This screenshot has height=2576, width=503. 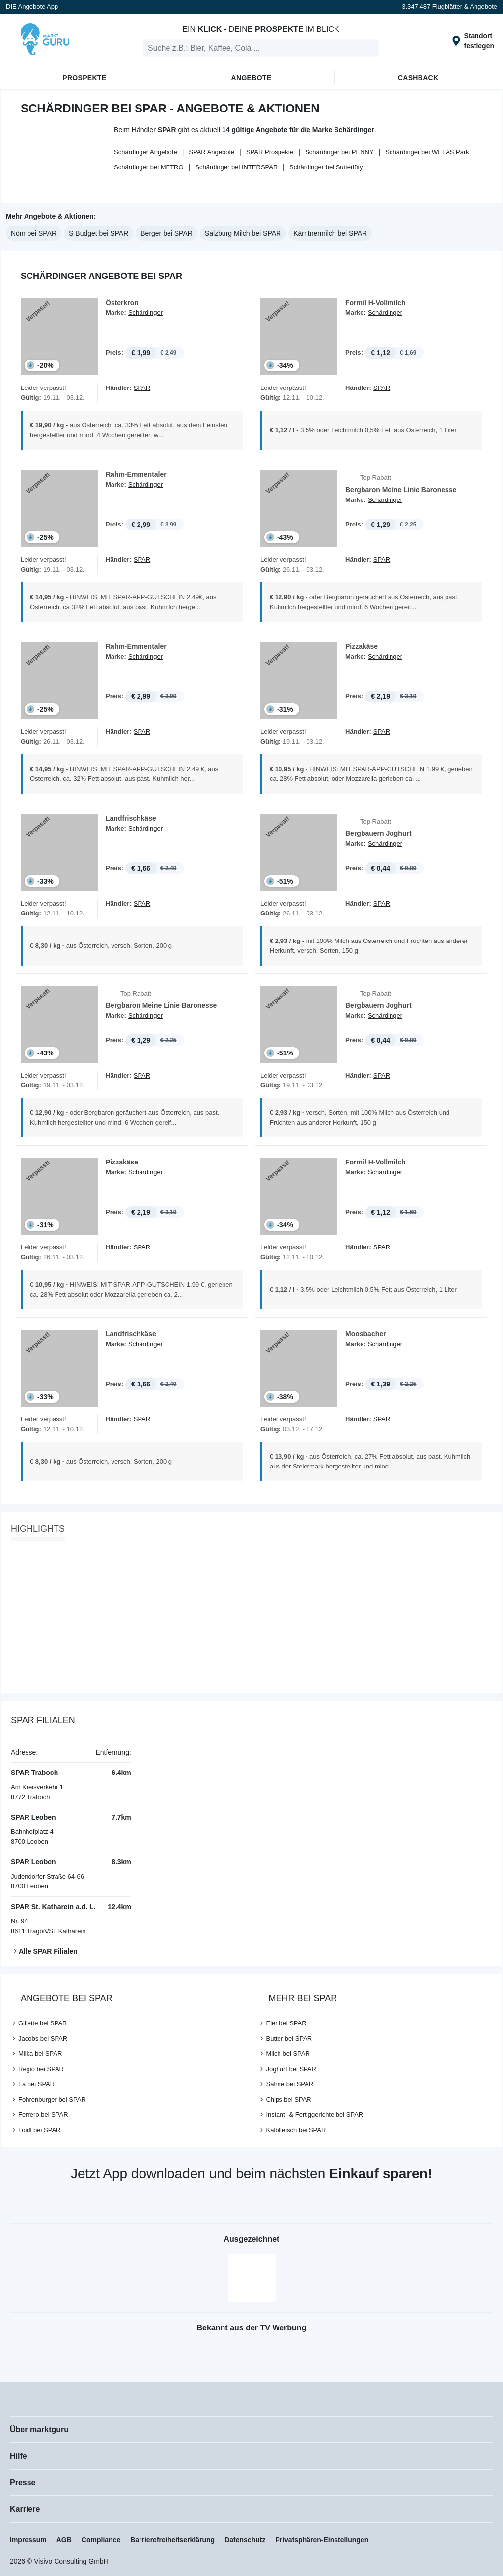 What do you see at coordinates (291, 2069) in the screenshot?
I see `Joghurt bei SPAR` at bounding box center [291, 2069].